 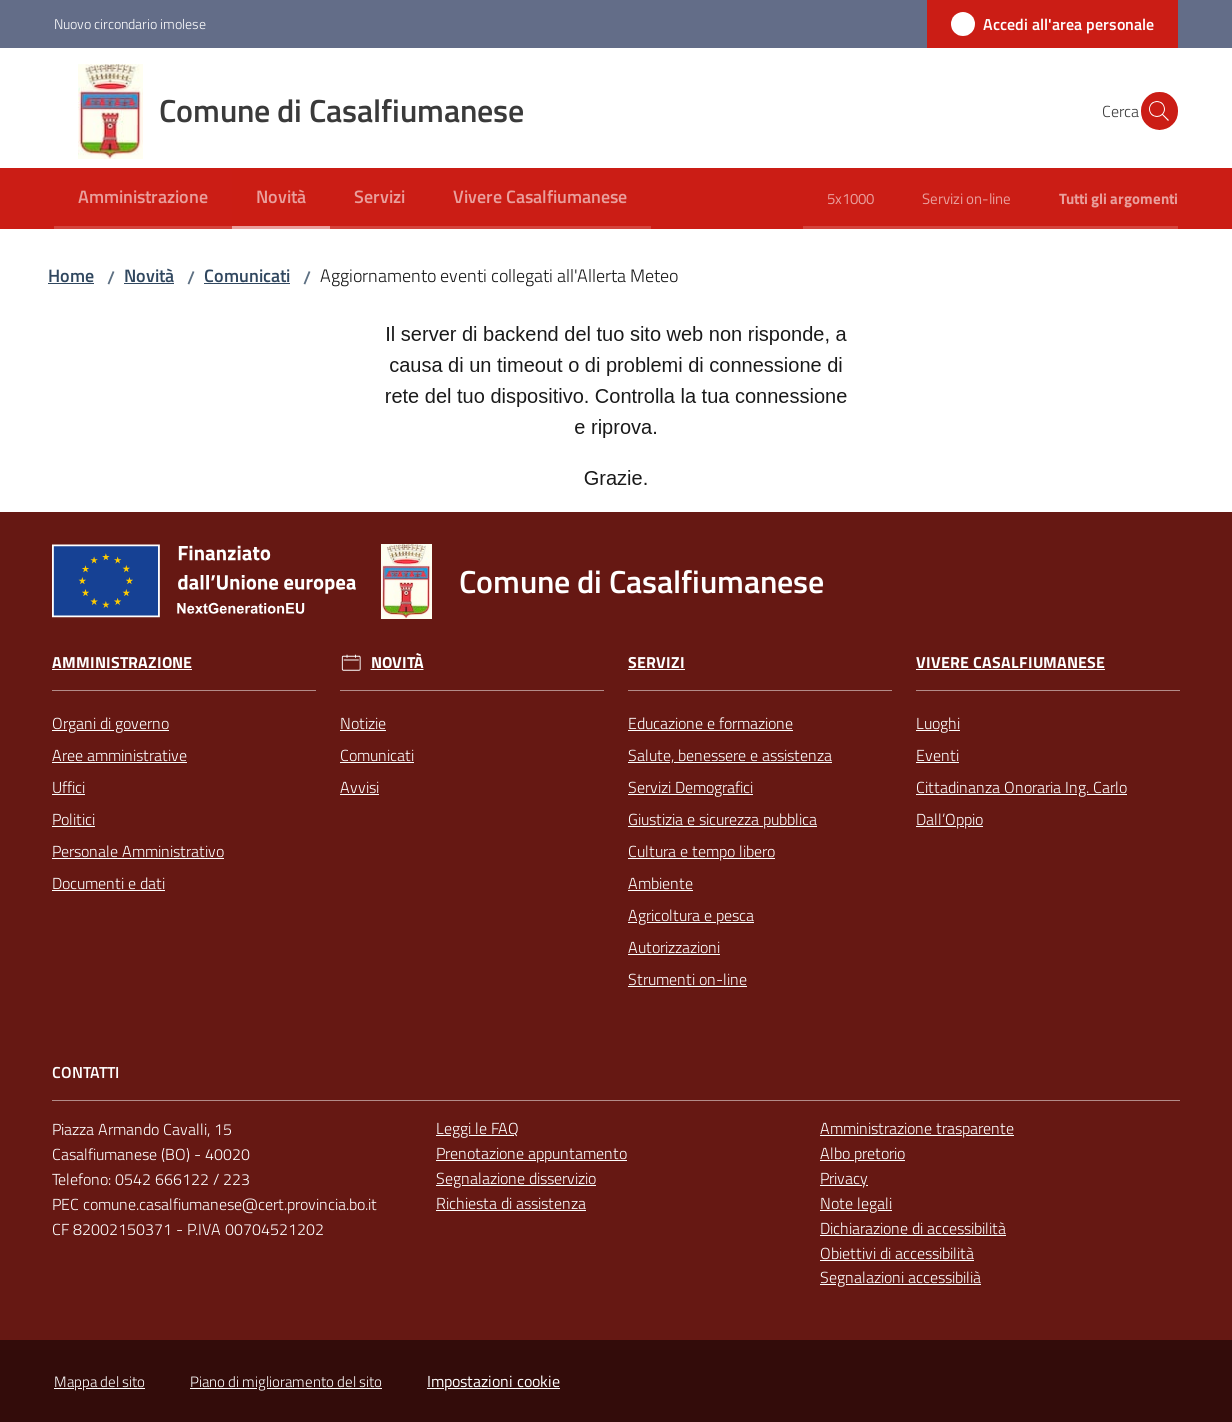 What do you see at coordinates (917, 1128) in the screenshot?
I see `Amministrazione trasparente` at bounding box center [917, 1128].